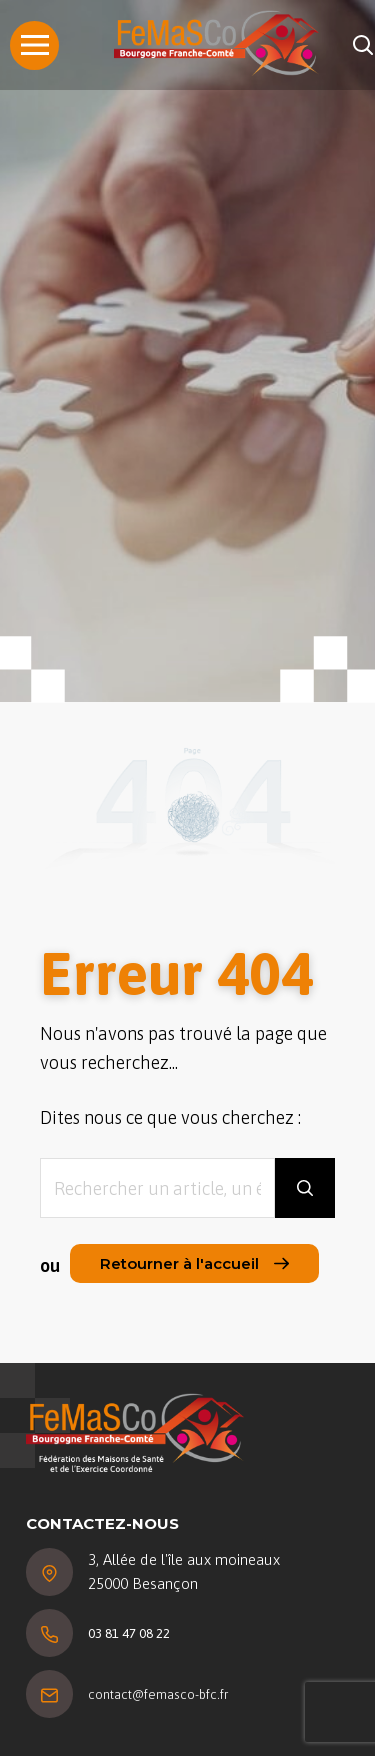 This screenshot has height=1756, width=375. What do you see at coordinates (362, 45) in the screenshot?
I see `[Rechercher]` at bounding box center [362, 45].